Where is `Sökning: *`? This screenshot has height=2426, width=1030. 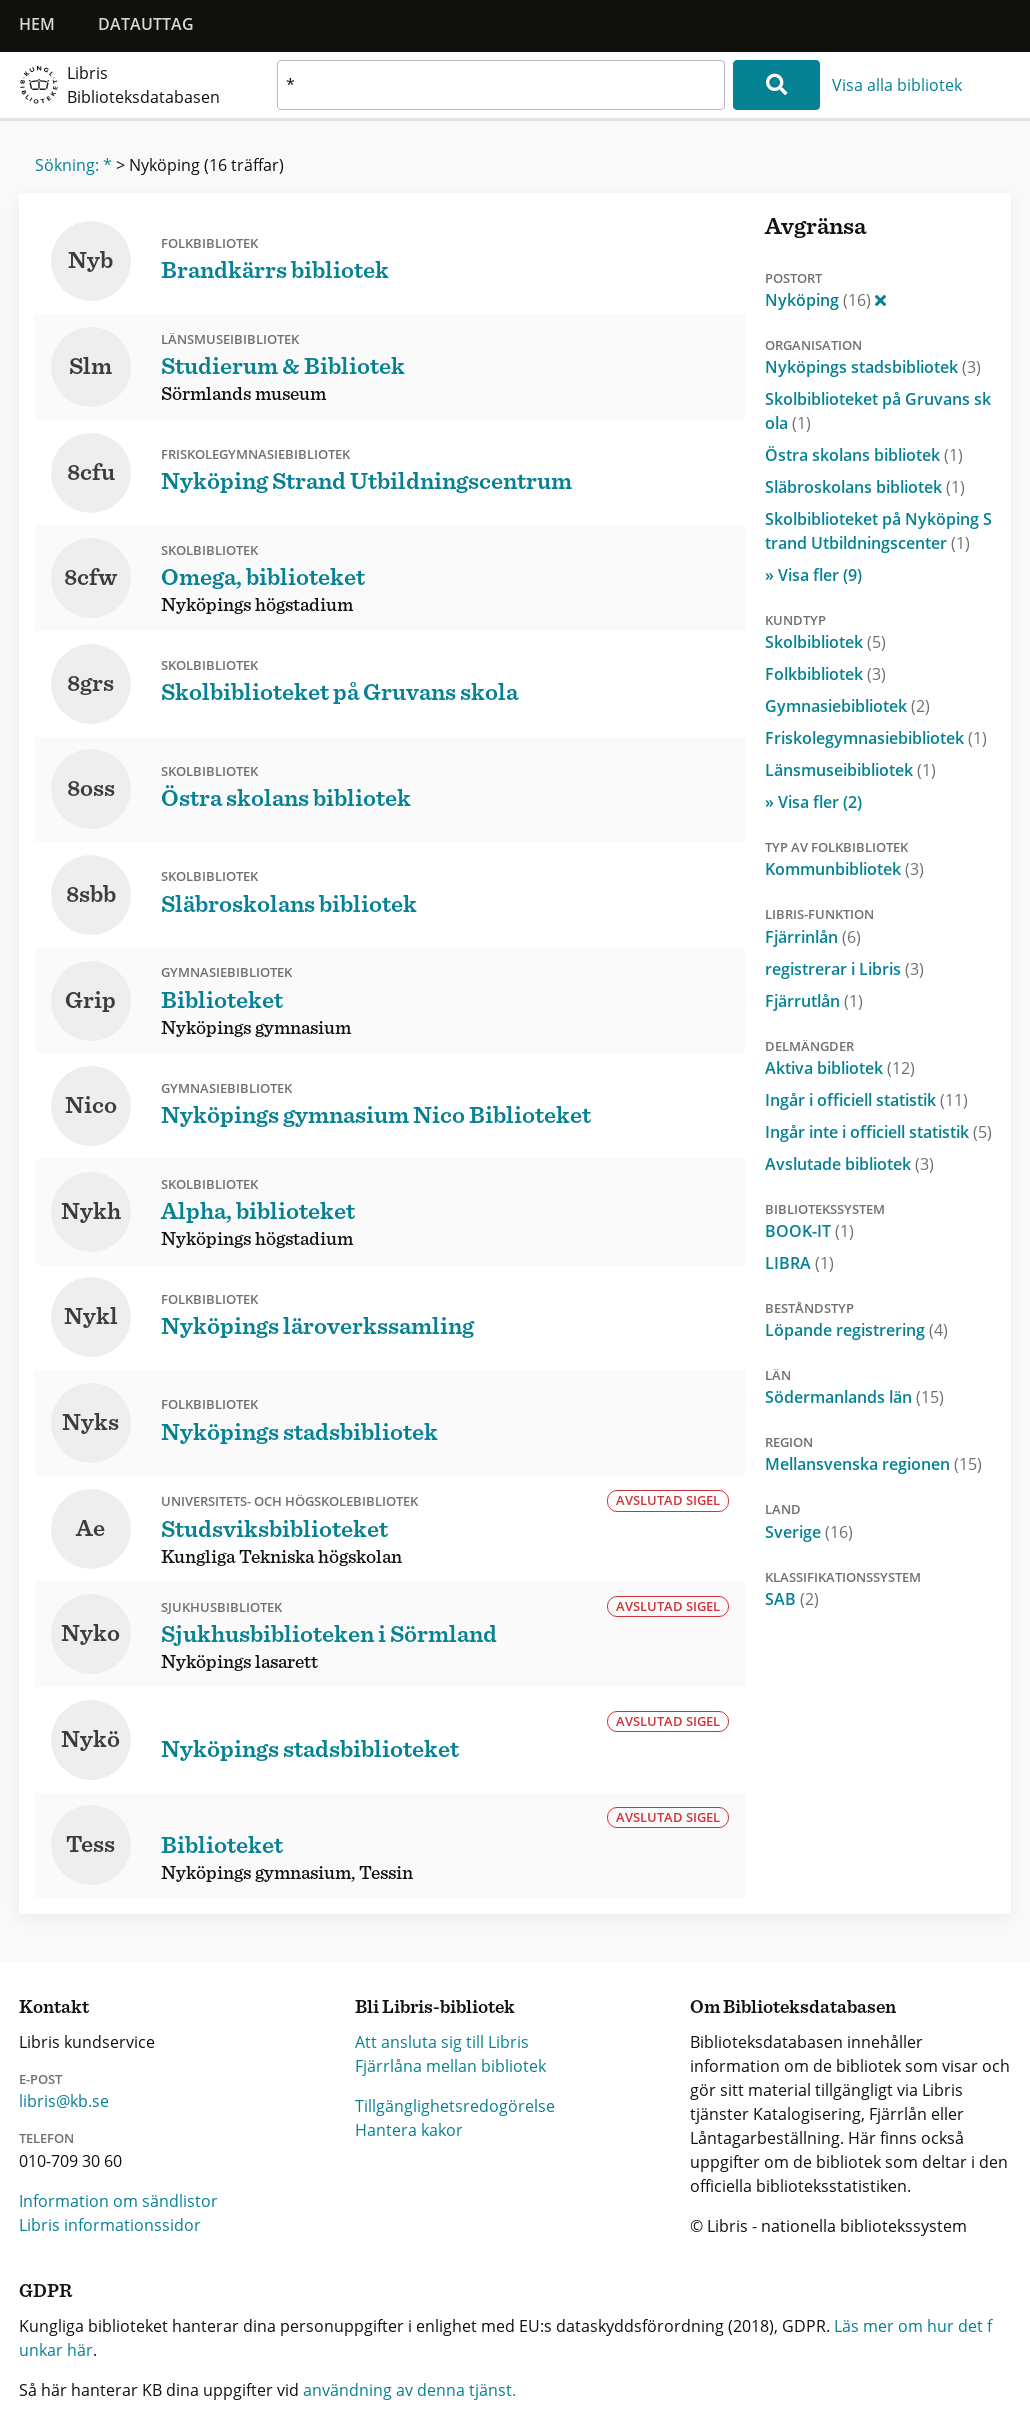
Sökning: * is located at coordinates (73, 165).